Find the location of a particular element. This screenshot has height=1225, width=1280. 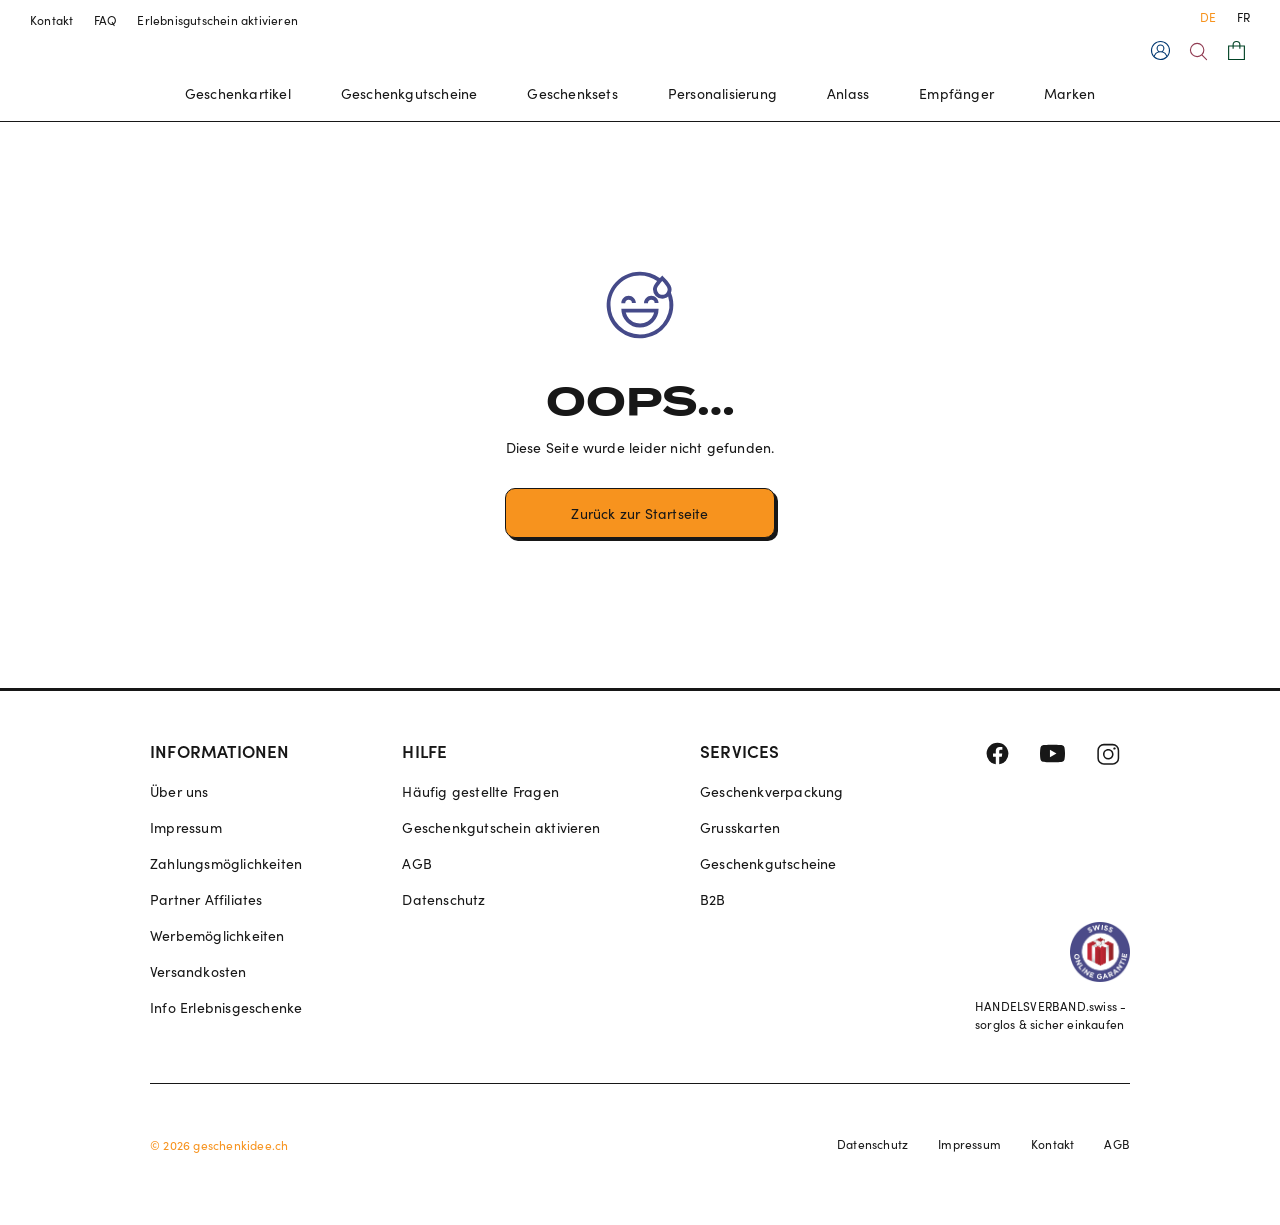

Über uns is located at coordinates (179, 791).